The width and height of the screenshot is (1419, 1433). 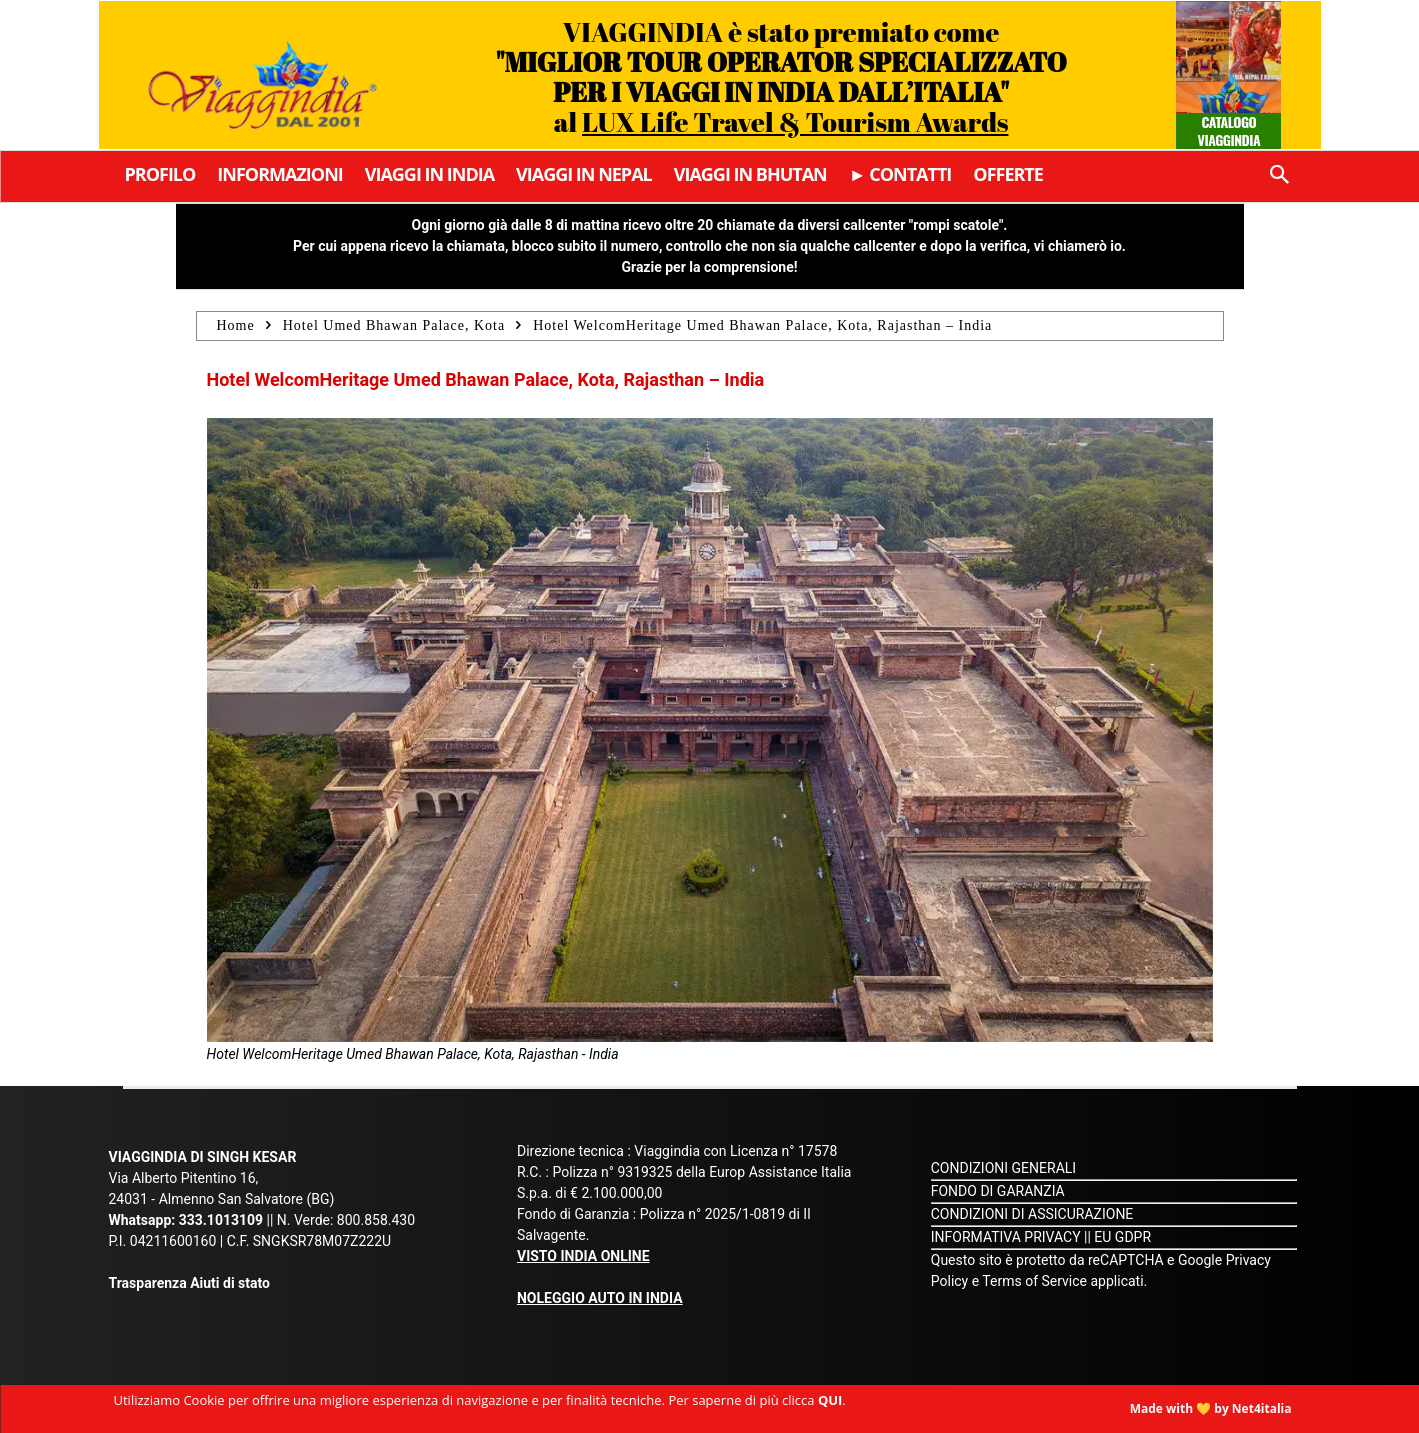 What do you see at coordinates (1006, 1237) in the screenshot?
I see `INFORMATIVA PRIVACY` at bounding box center [1006, 1237].